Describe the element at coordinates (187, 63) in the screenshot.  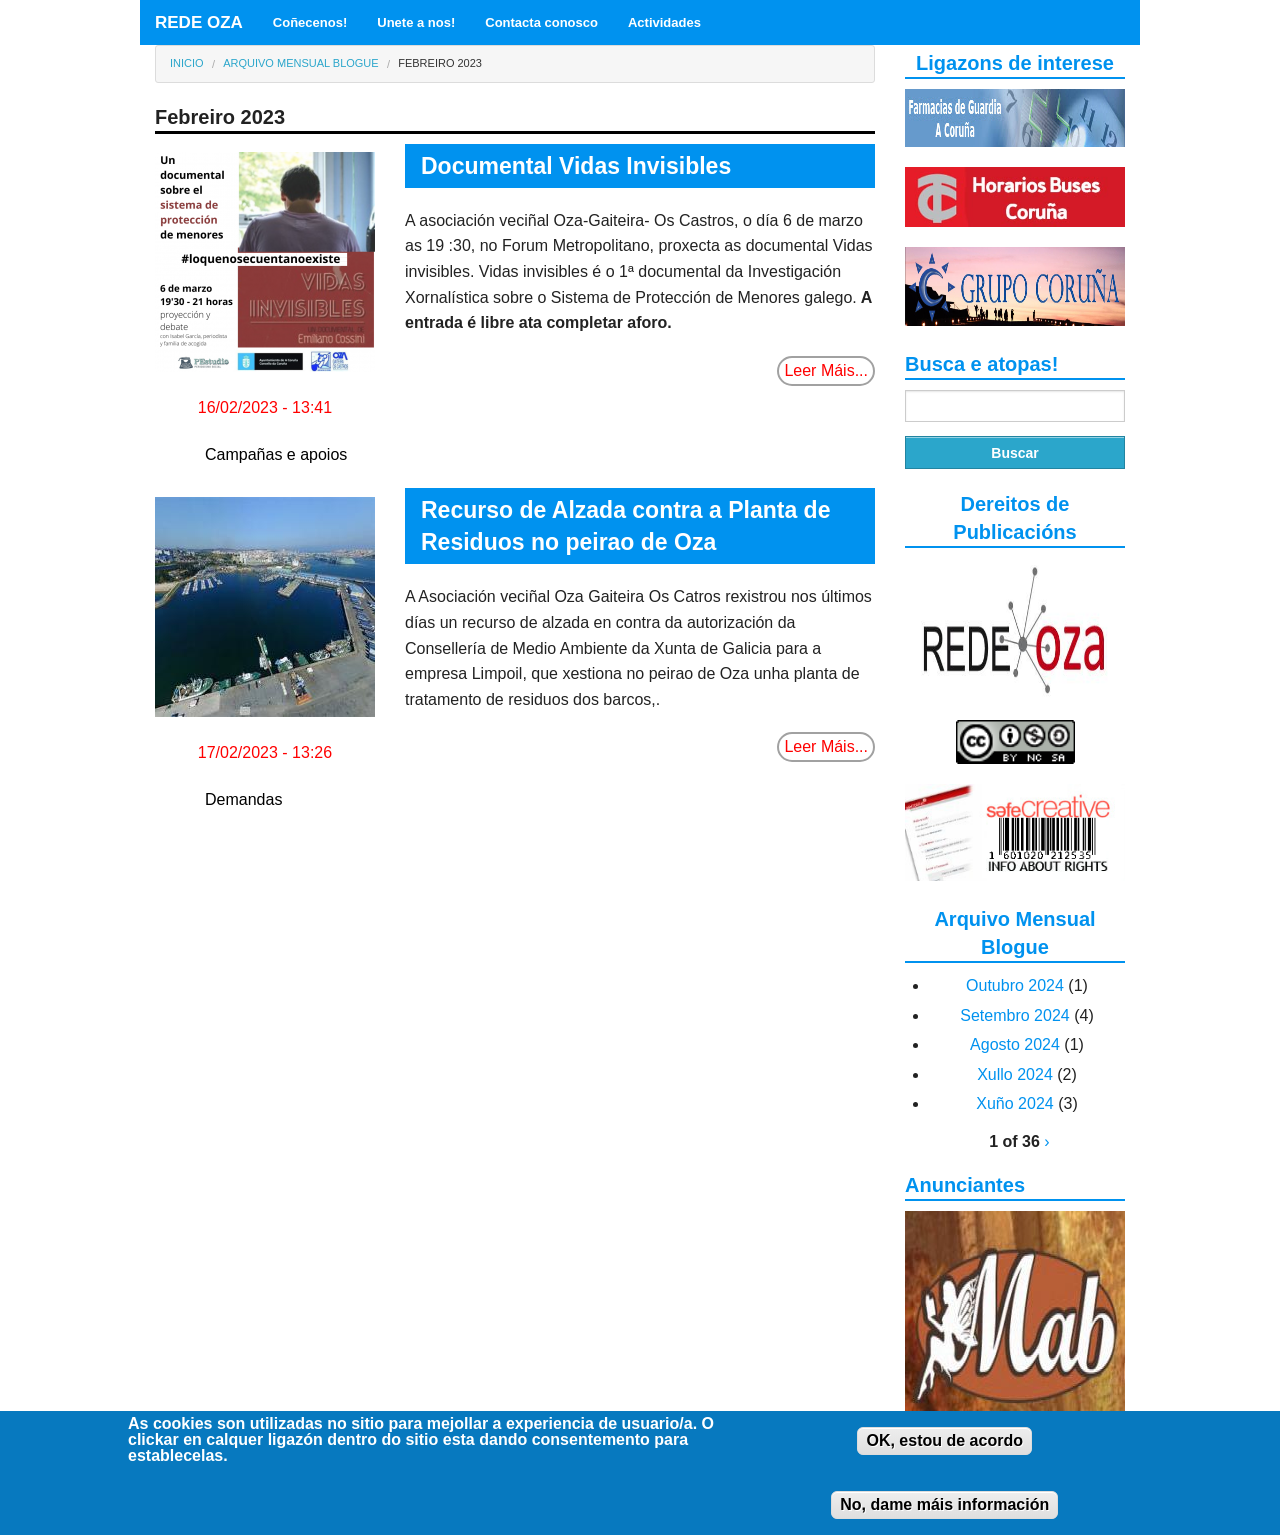
I see `Inicio` at that location.